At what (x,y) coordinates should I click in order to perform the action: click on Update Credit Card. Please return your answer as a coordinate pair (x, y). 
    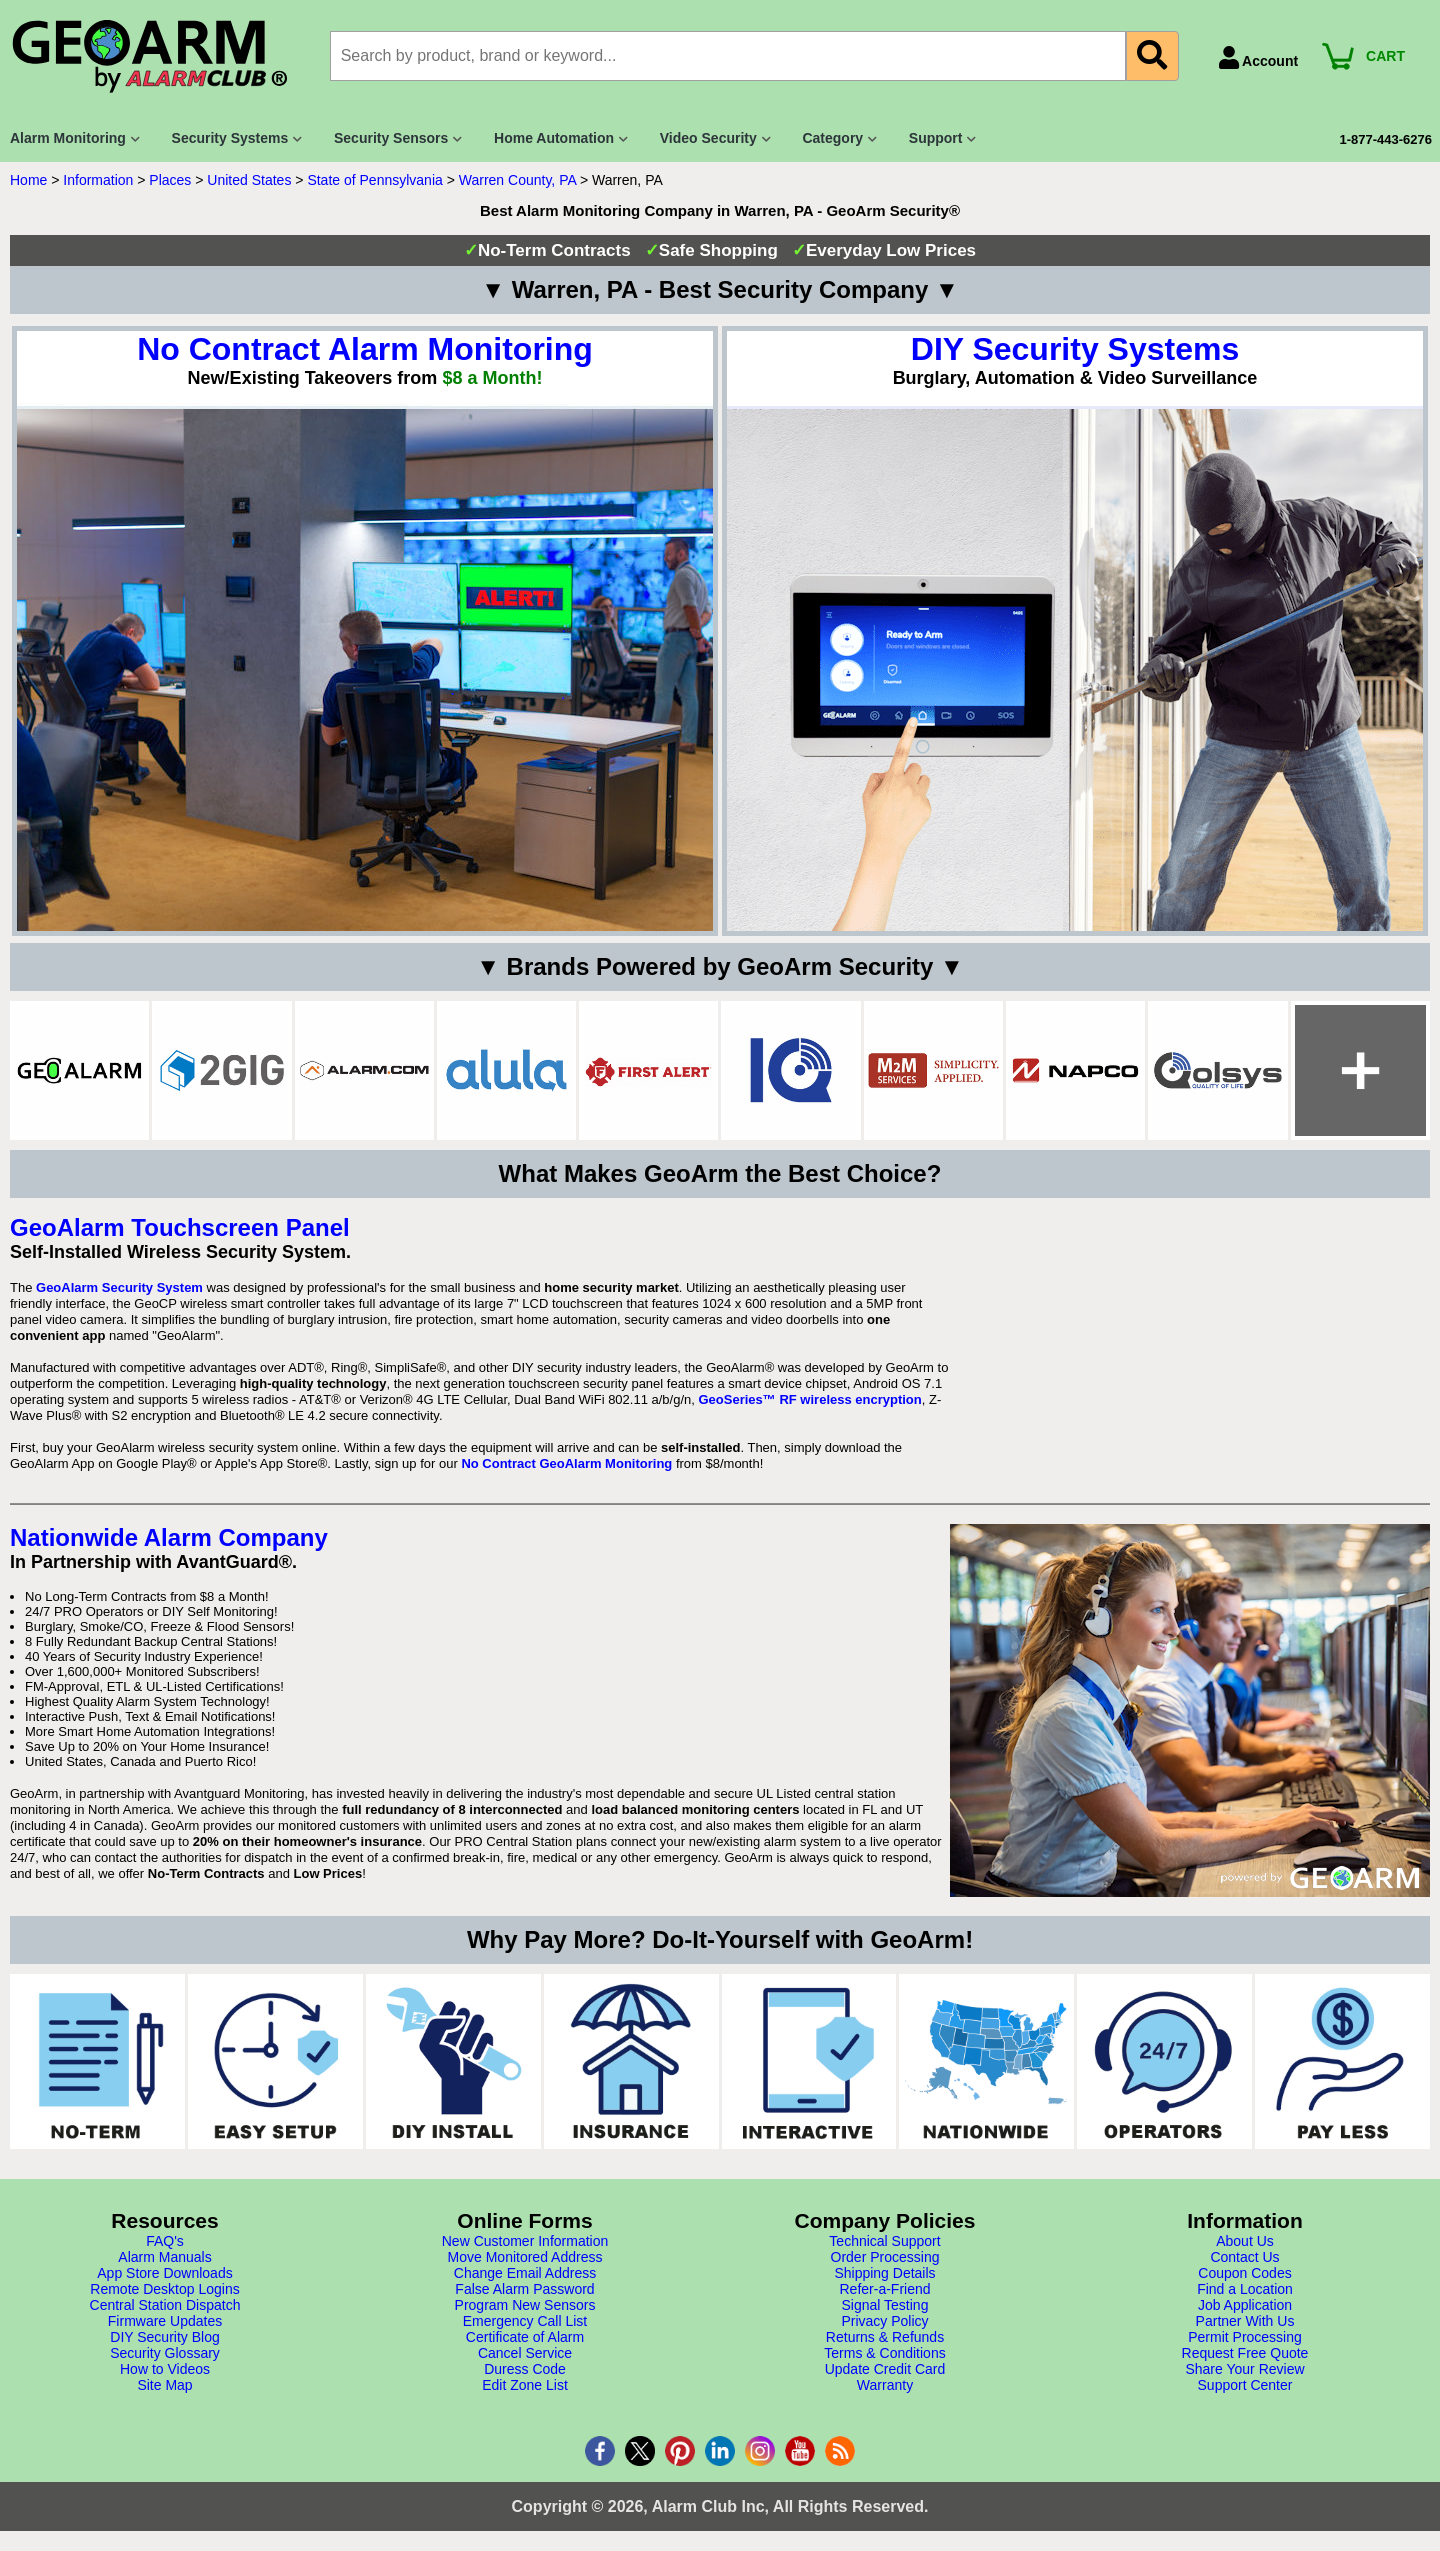
    Looking at the image, I should click on (885, 2369).